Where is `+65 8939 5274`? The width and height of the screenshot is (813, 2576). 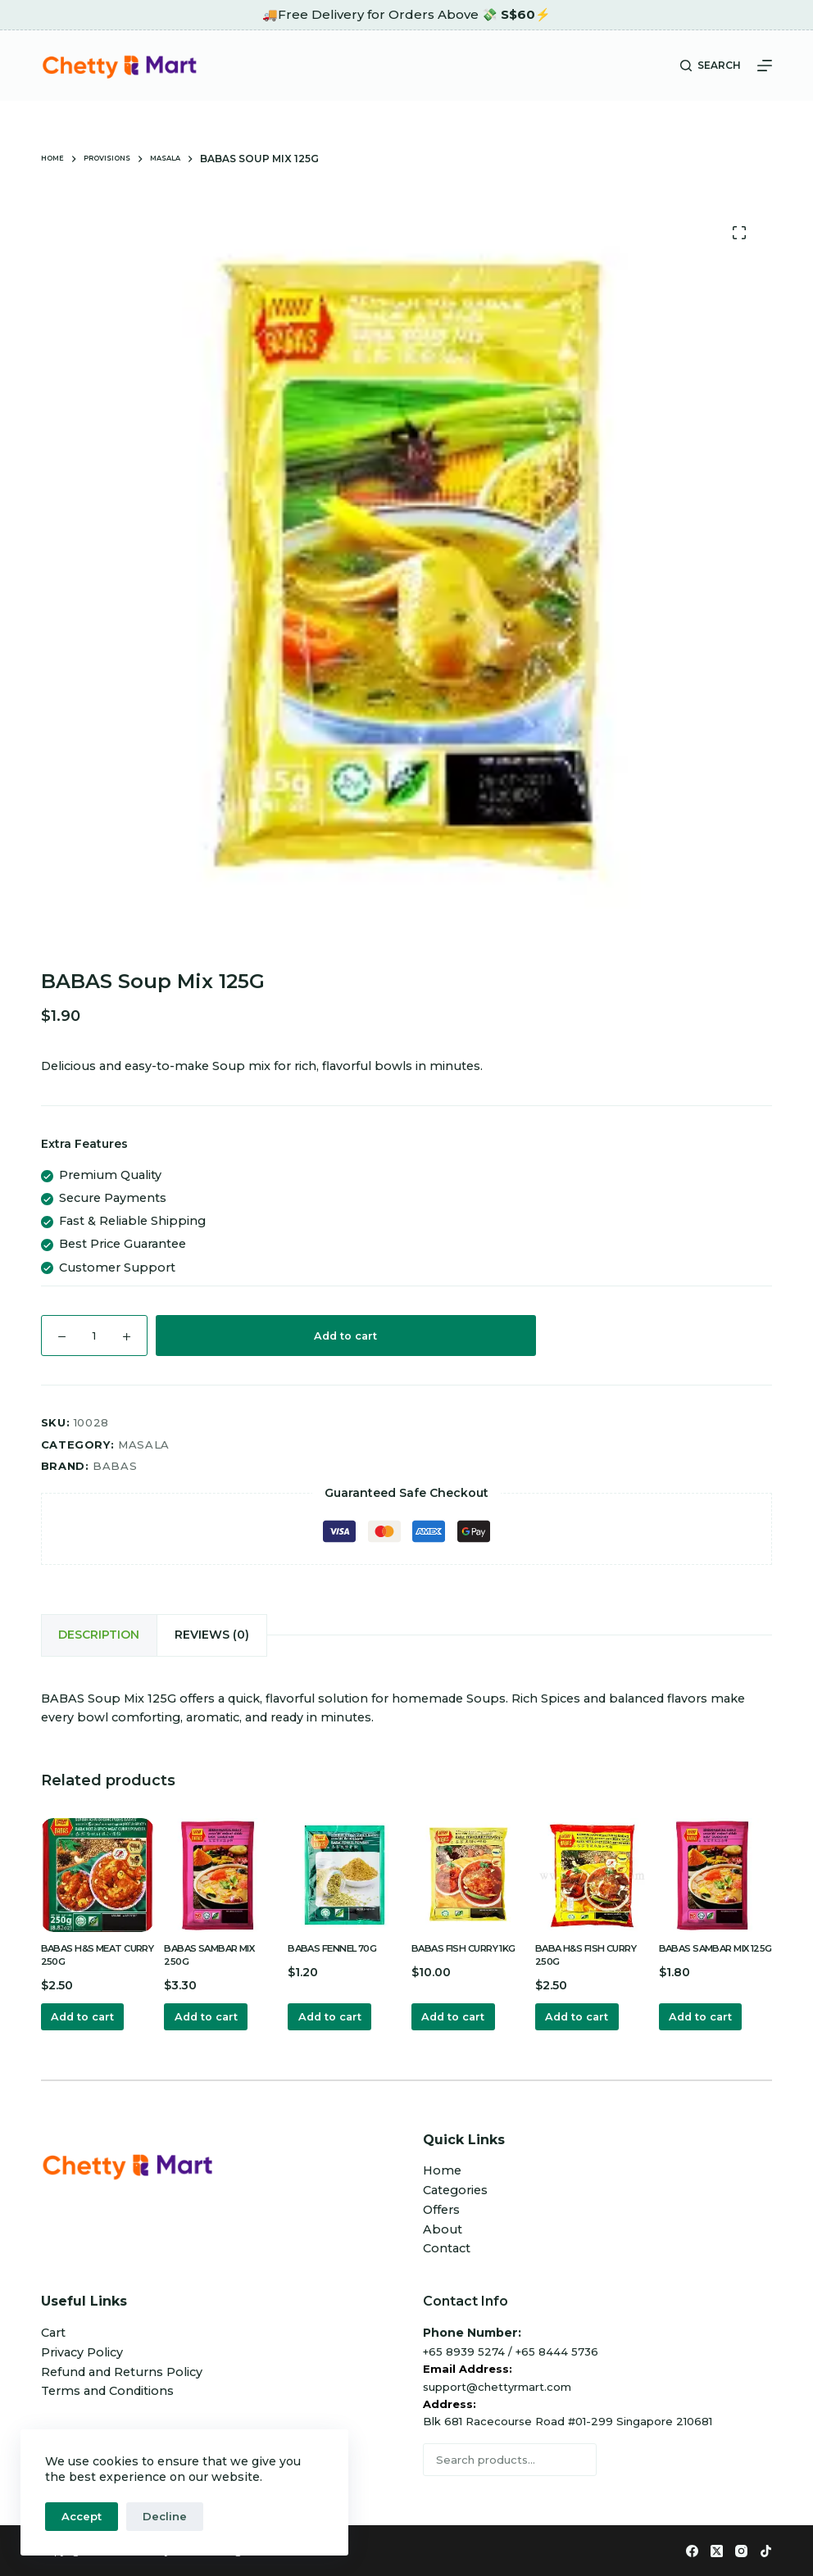
+65 8939 5274 is located at coordinates (464, 2349).